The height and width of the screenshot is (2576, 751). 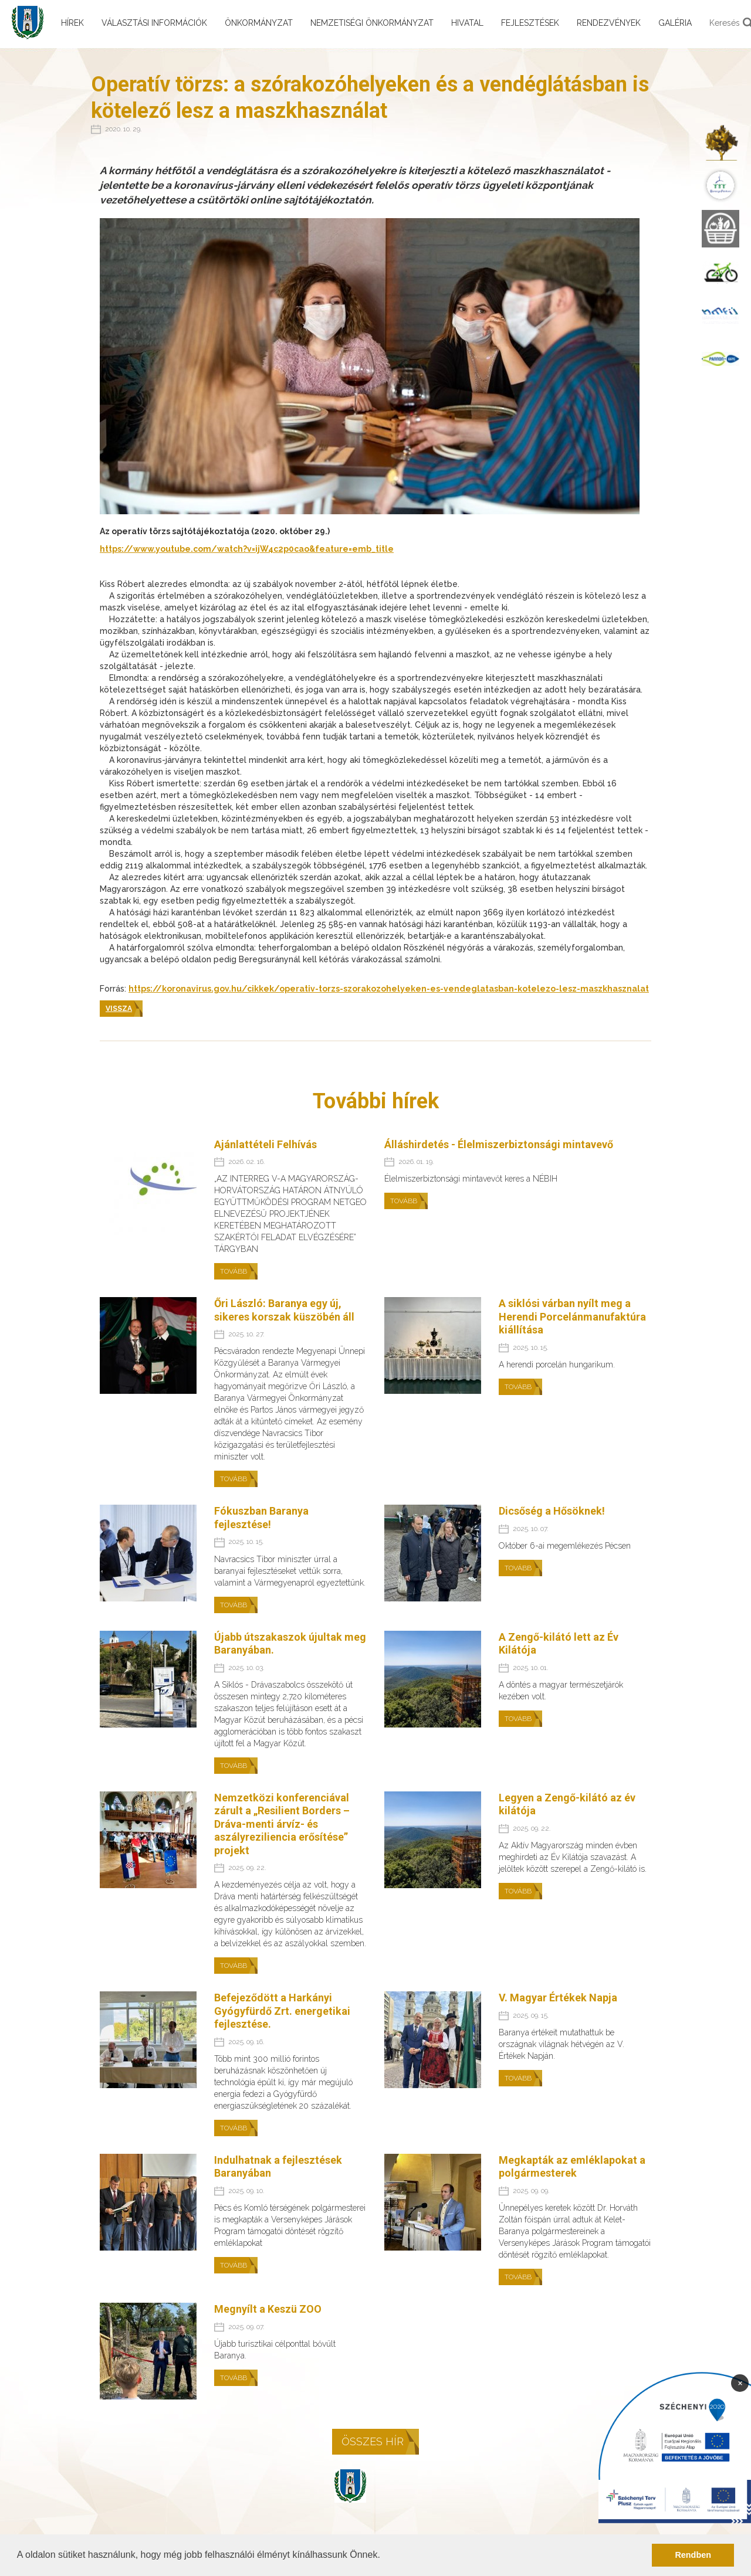 I want to click on Befejeződött a Harkányi Gyógyfürdő Zrt. energetikai fejlesztése., so click(x=282, y=2010).